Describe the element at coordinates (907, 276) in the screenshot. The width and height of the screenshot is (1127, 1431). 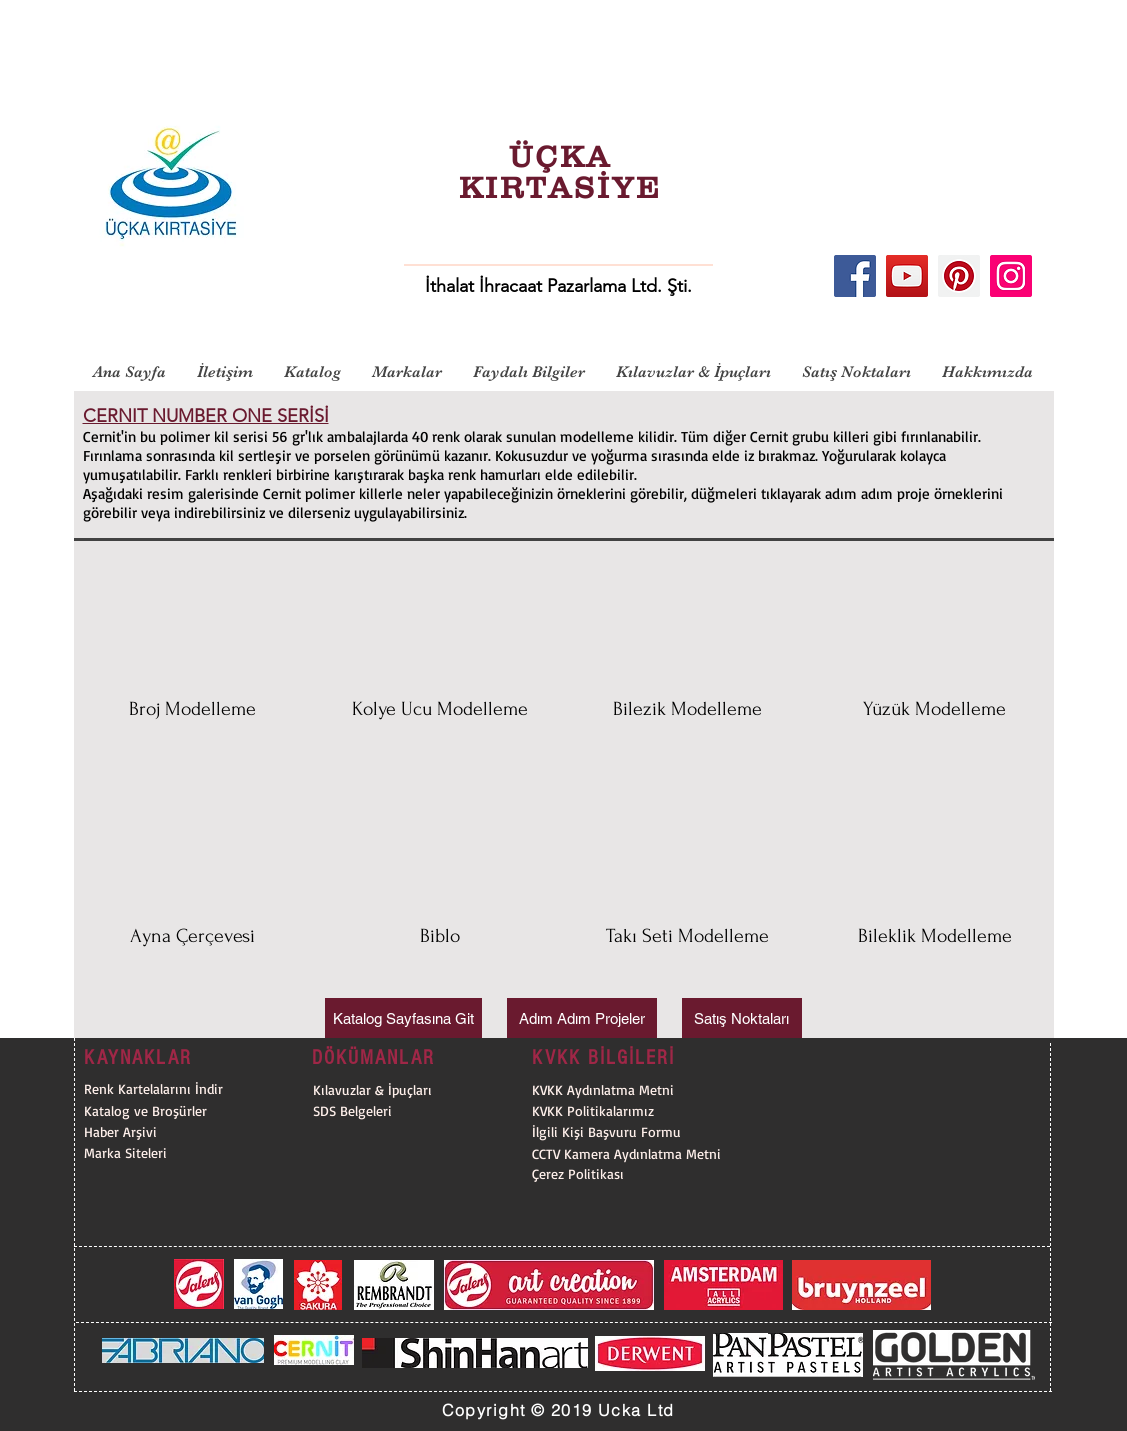
I see `[YouTube]` at that location.